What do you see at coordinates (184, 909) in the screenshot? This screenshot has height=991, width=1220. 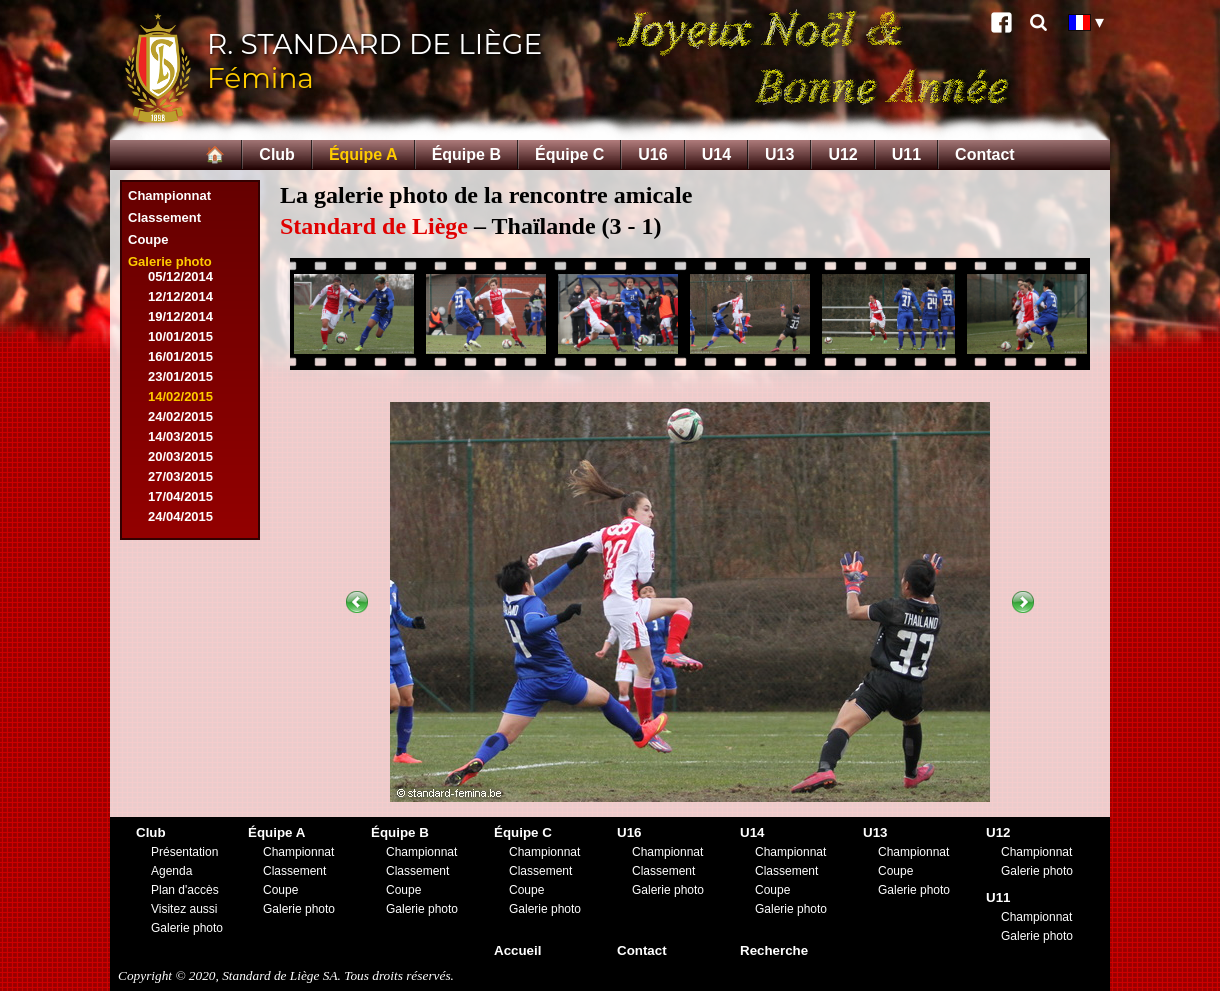 I see `Visitez aussi` at bounding box center [184, 909].